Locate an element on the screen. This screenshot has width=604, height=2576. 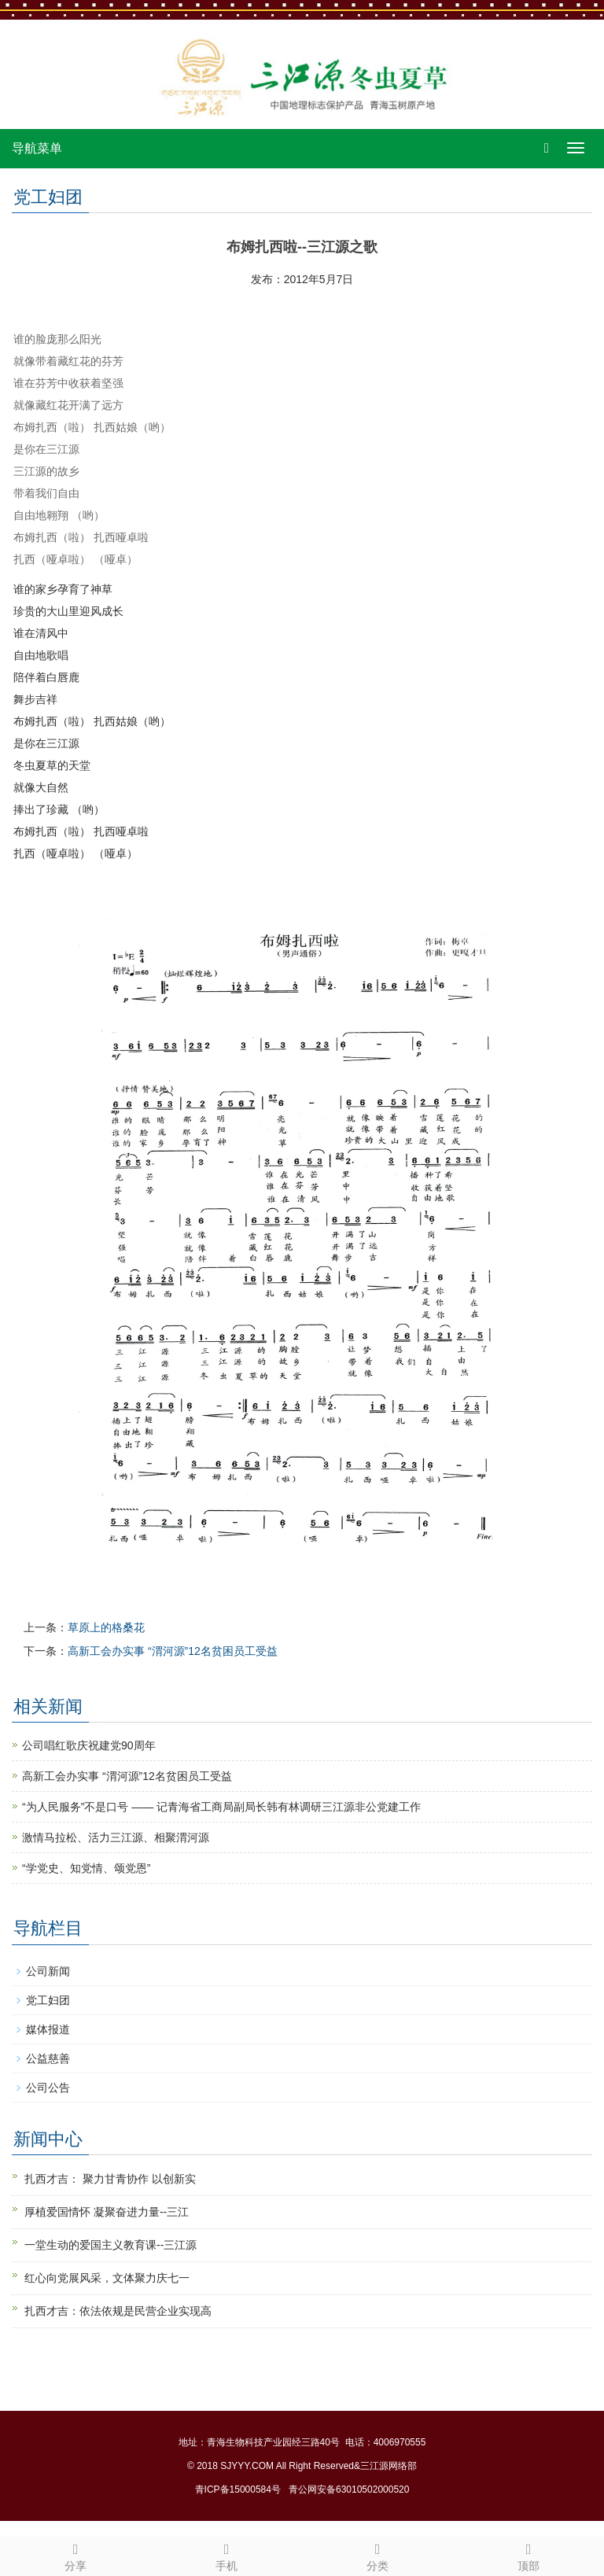
草原上的格桑花 is located at coordinates (106, 1627).